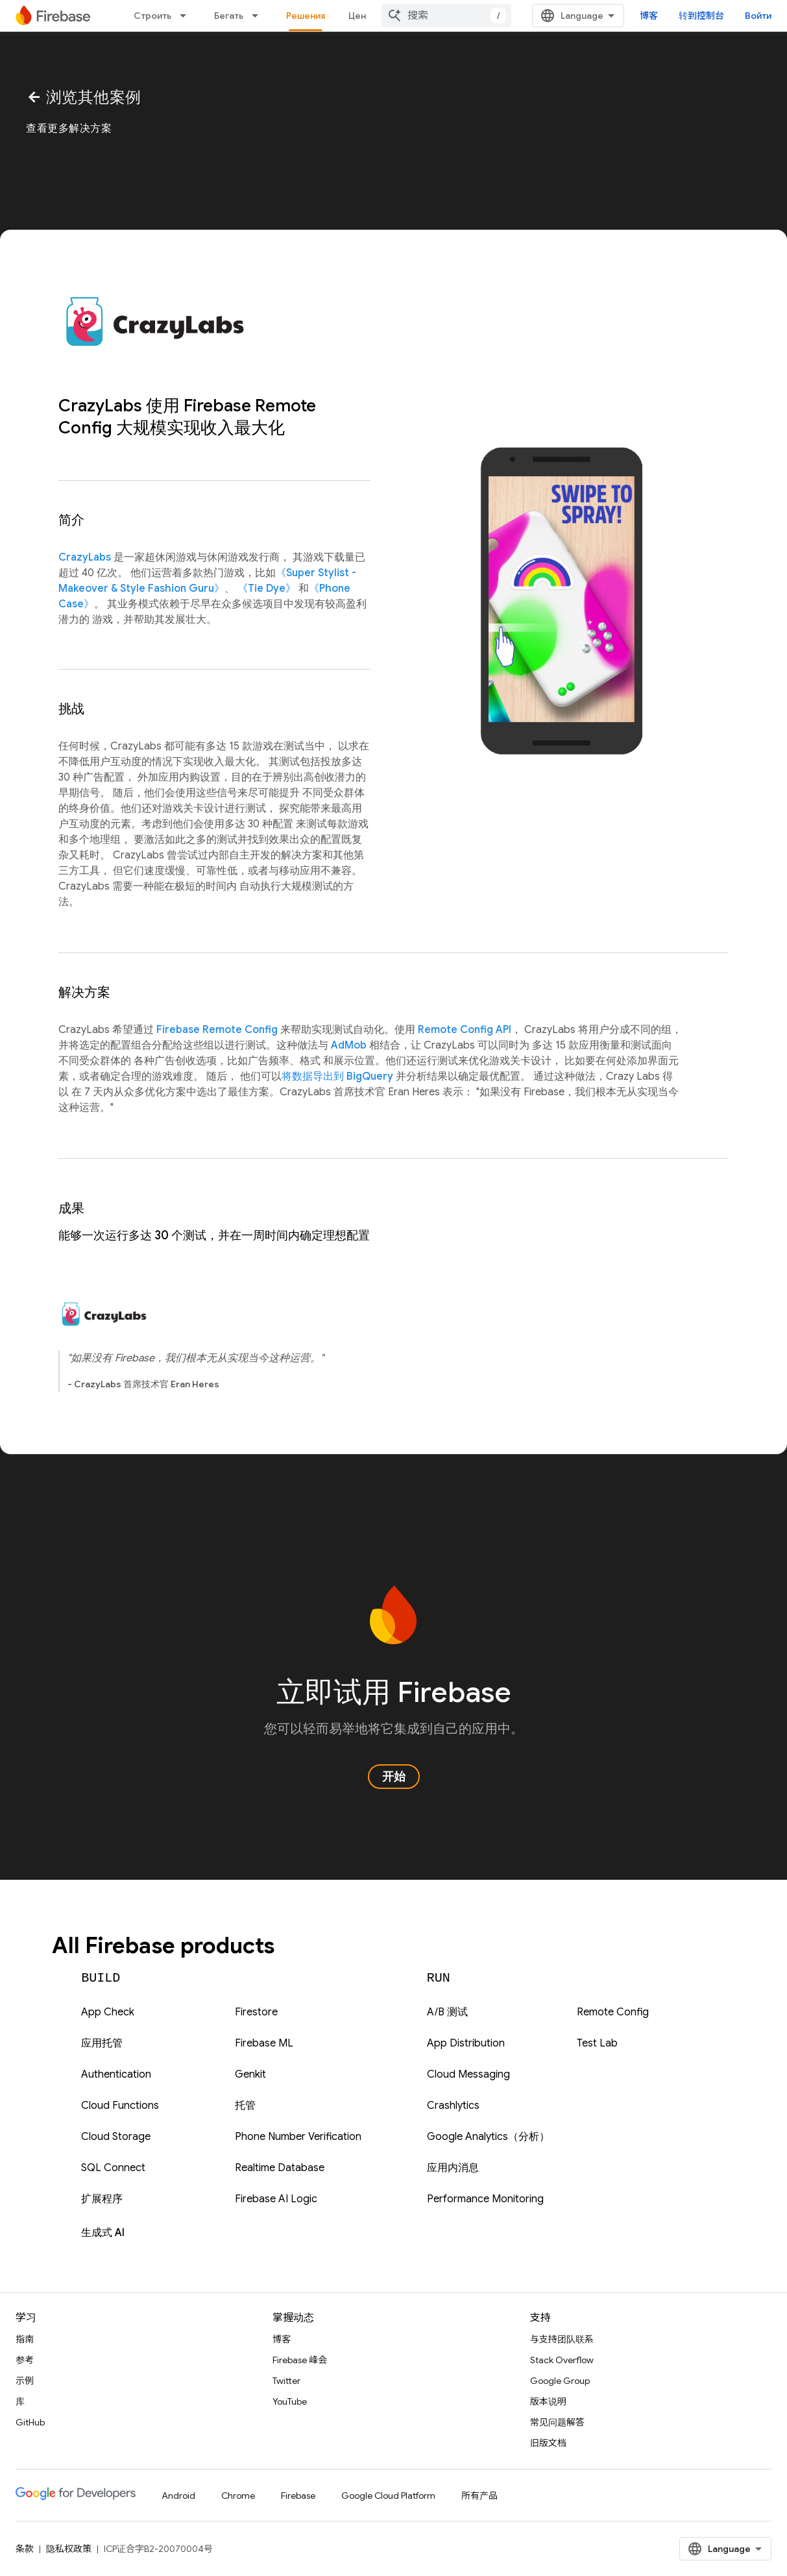 The image size is (787, 2576). What do you see at coordinates (299, 2360) in the screenshot?
I see `Firebase 峰会` at bounding box center [299, 2360].